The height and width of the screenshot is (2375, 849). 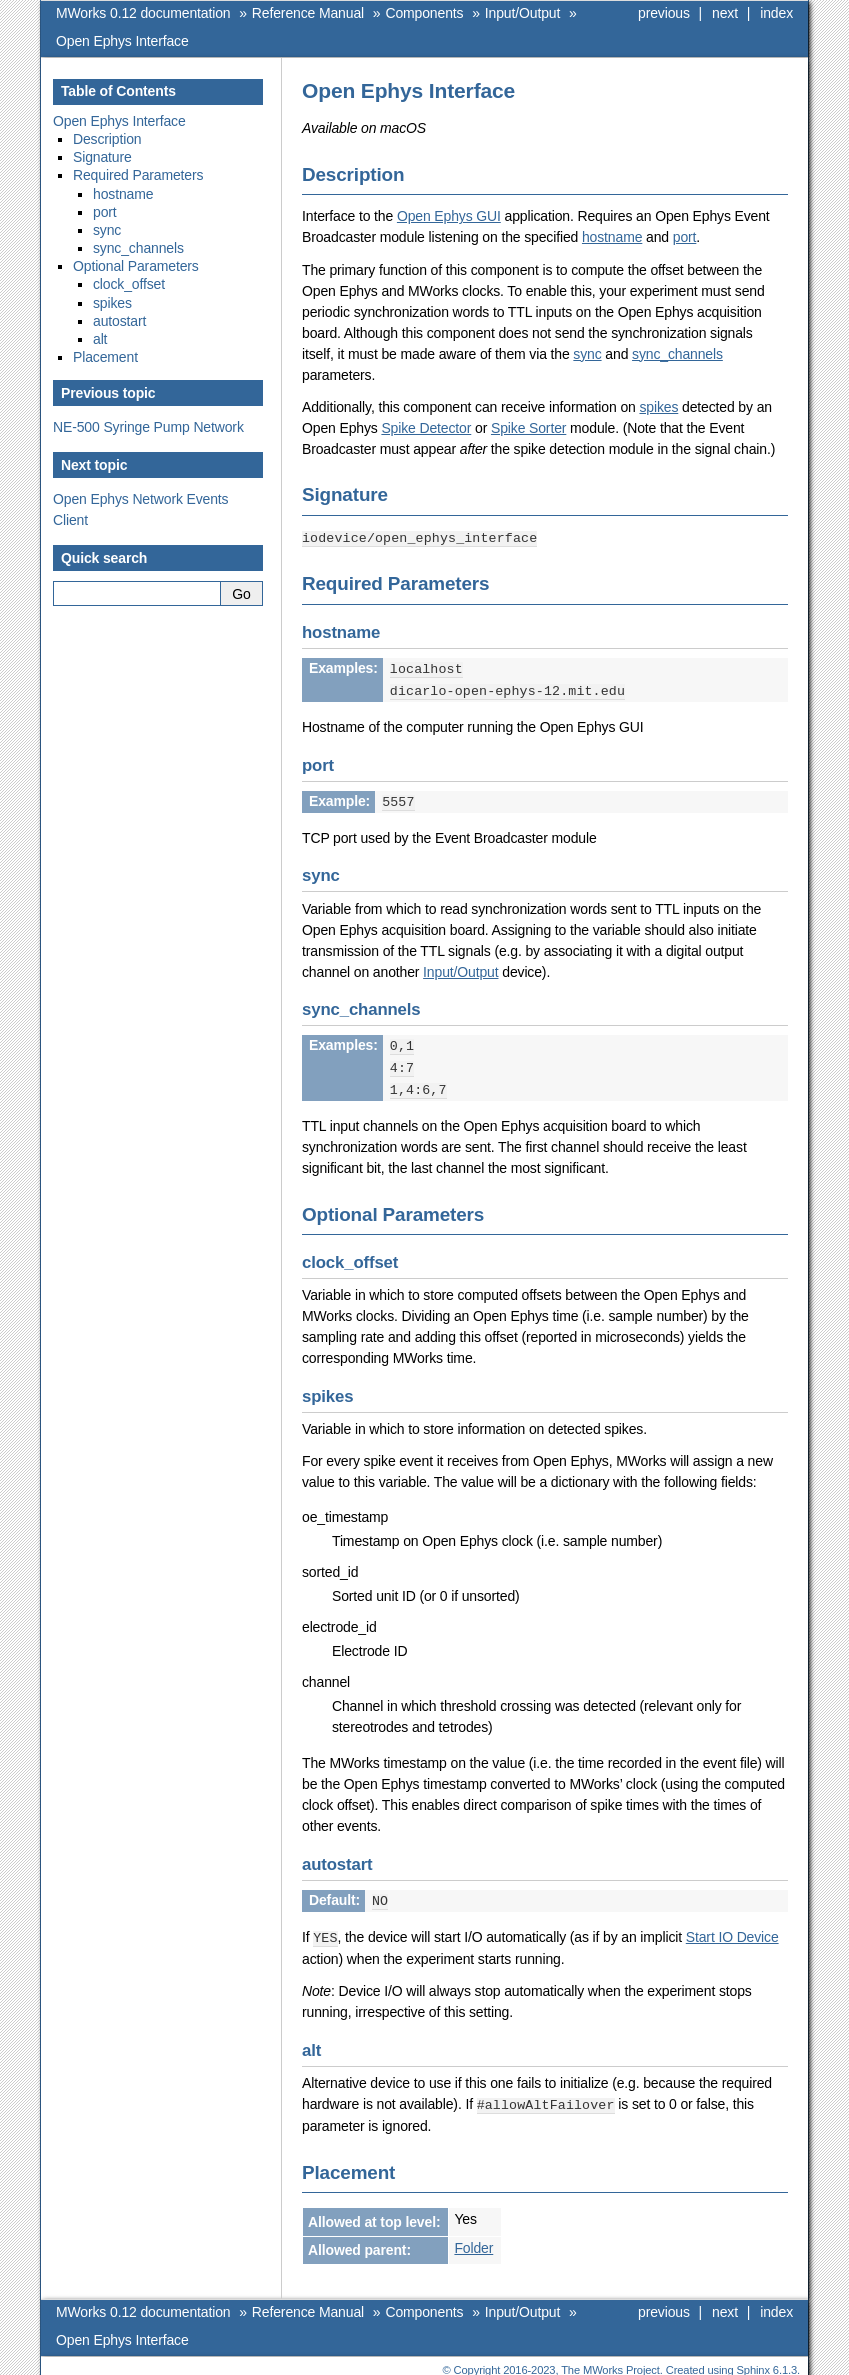 What do you see at coordinates (143, 13) in the screenshot?
I see `MWorks 0.12 documentation` at bounding box center [143, 13].